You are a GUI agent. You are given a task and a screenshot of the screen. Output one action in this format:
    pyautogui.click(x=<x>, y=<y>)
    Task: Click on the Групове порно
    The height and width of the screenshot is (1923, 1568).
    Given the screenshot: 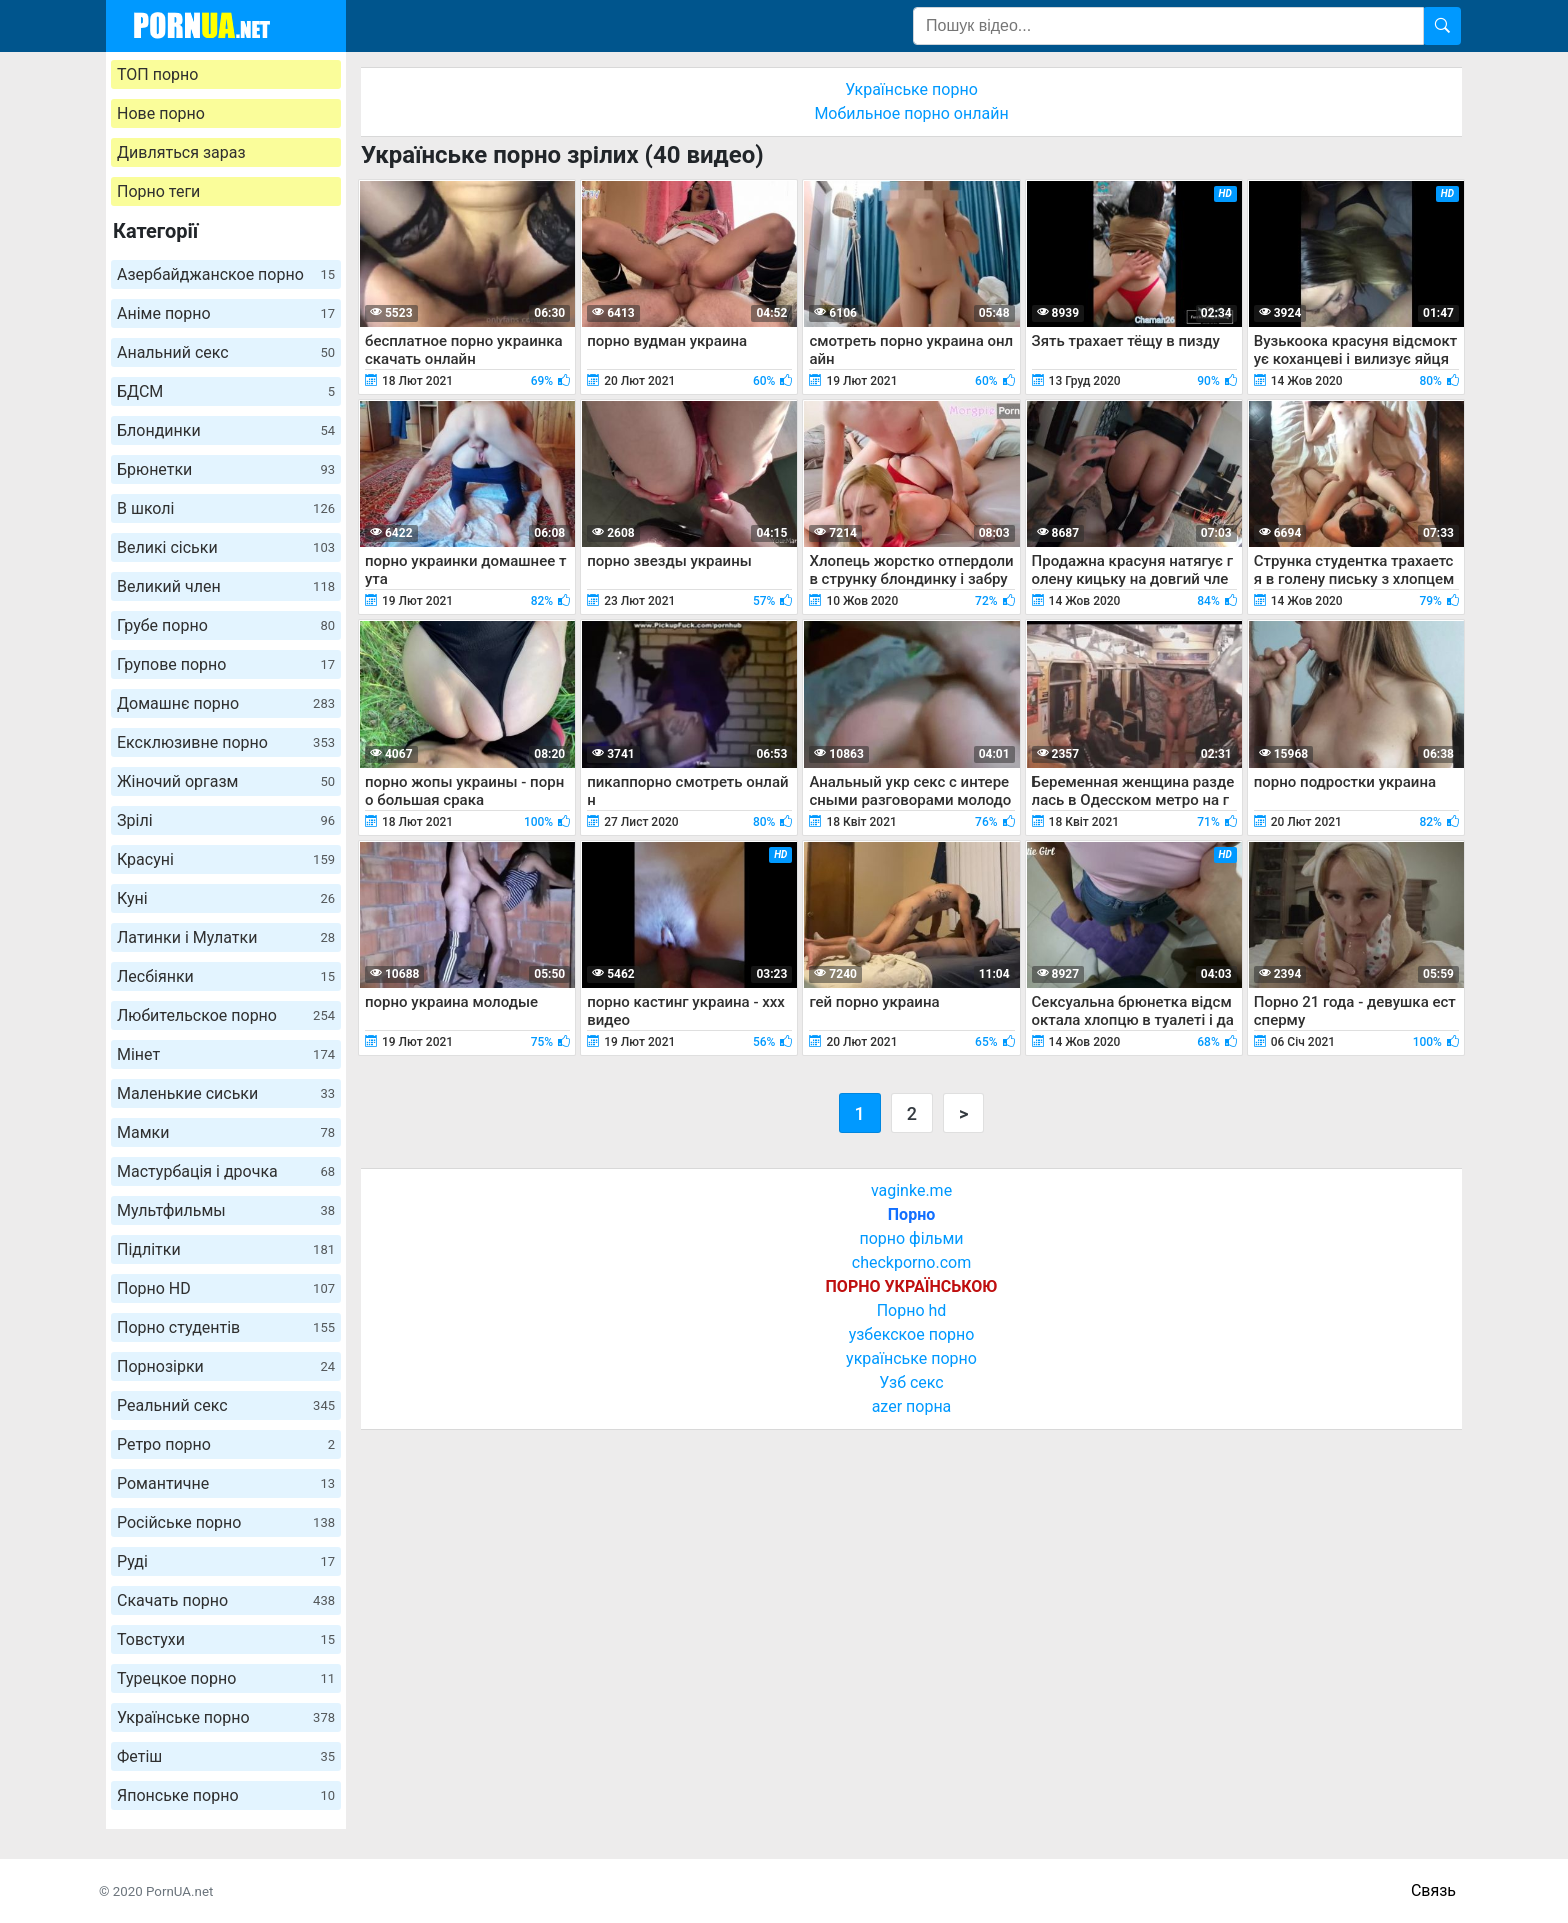 What is the action you would take?
    pyautogui.click(x=226, y=664)
    